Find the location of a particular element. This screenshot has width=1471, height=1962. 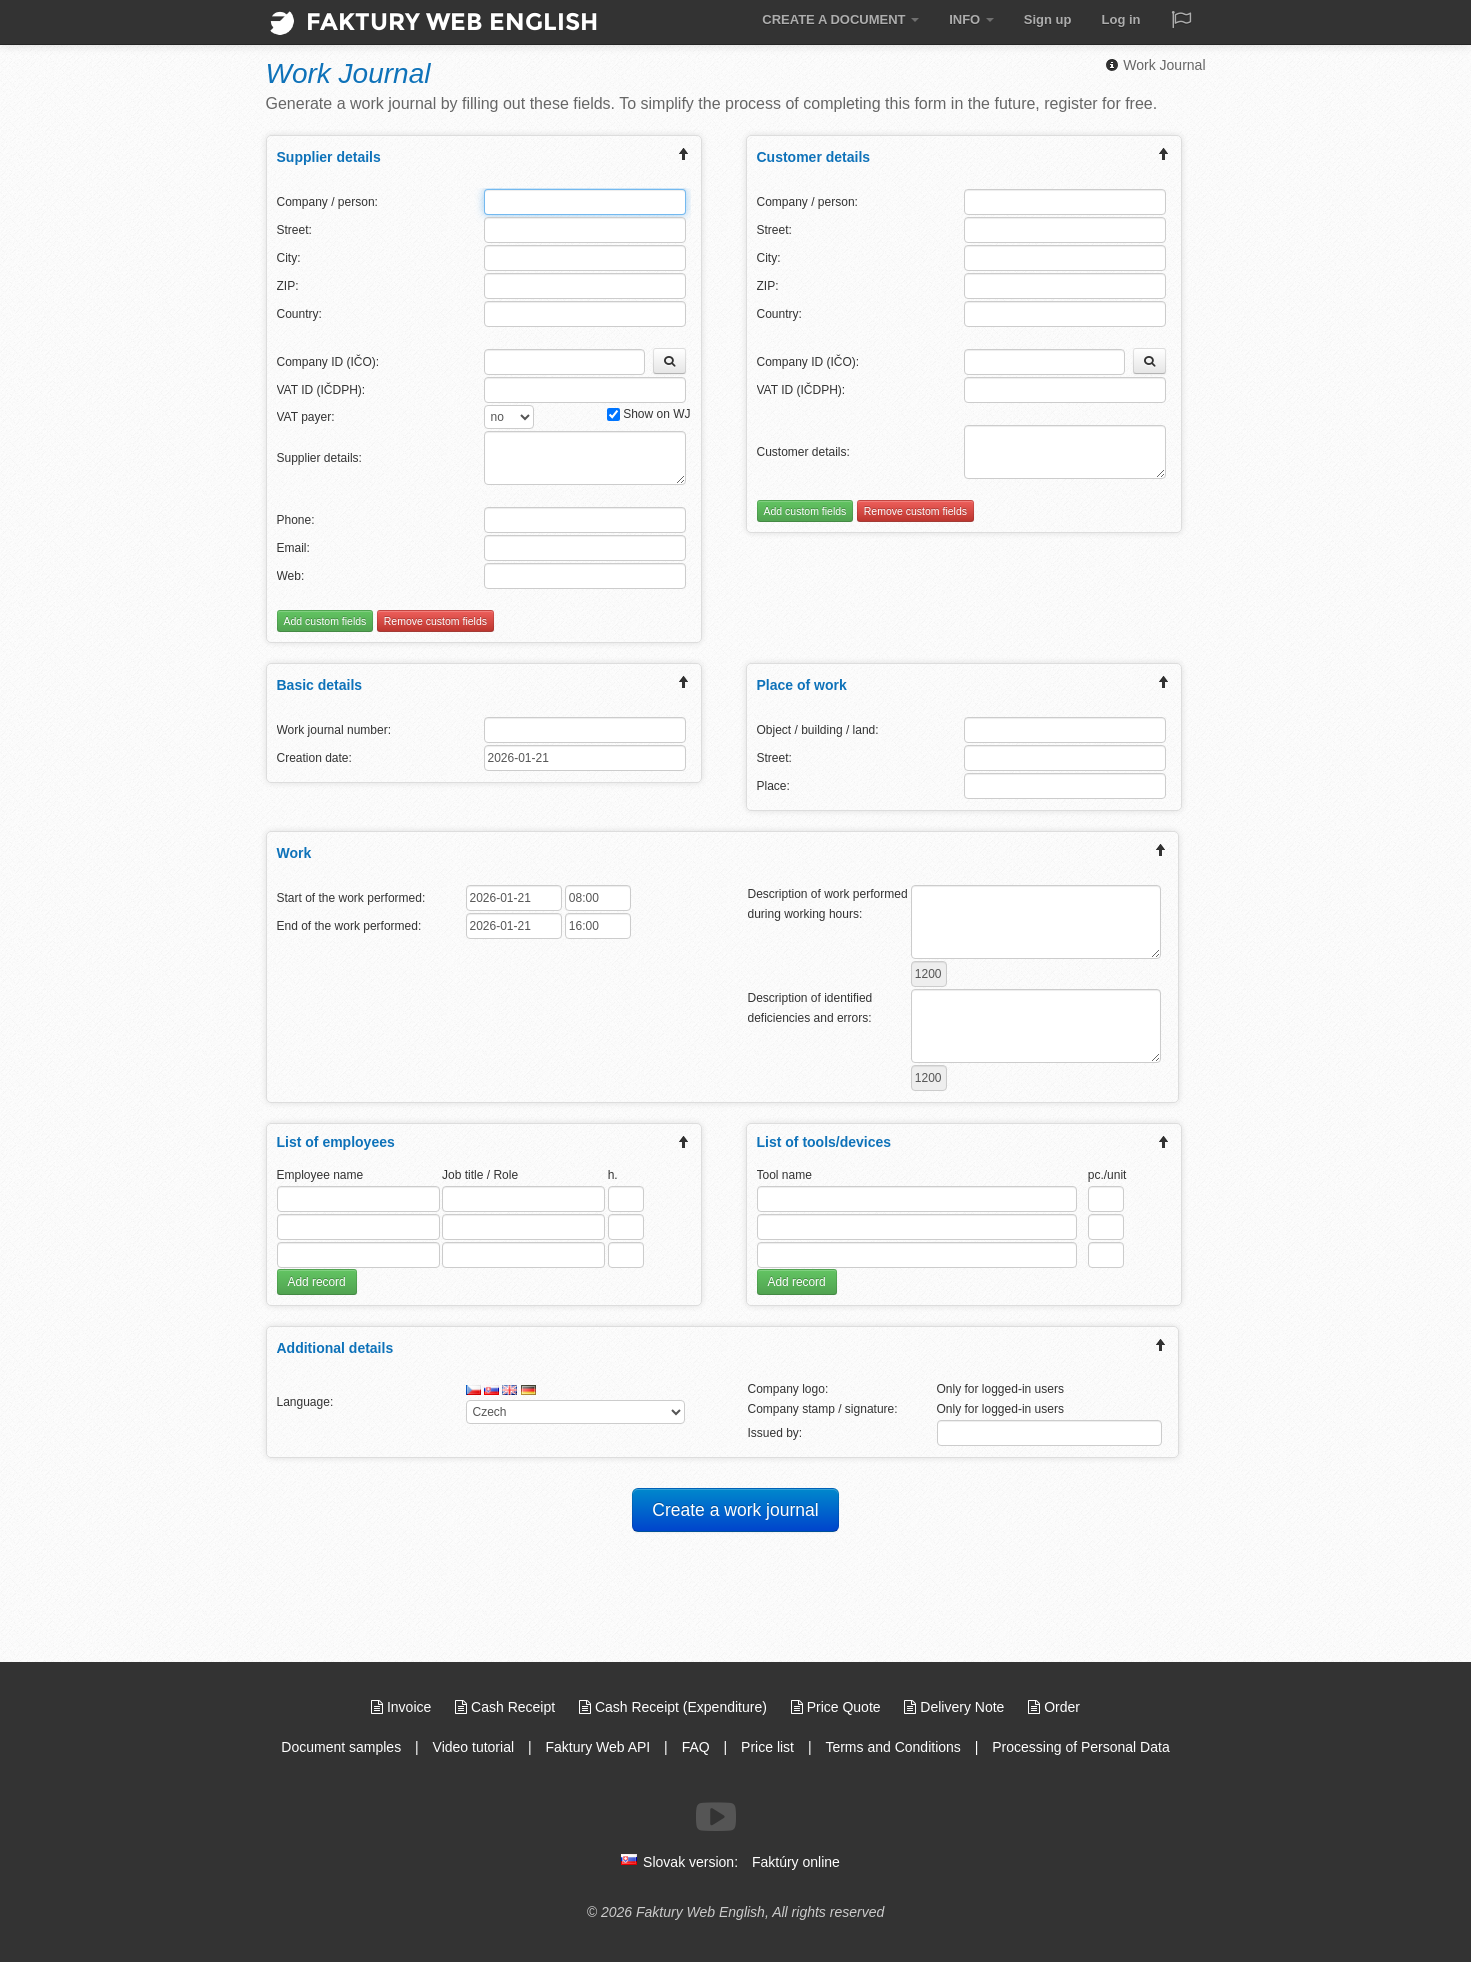

Cash Receipt (Expenditure) is located at coordinates (675, 1707).